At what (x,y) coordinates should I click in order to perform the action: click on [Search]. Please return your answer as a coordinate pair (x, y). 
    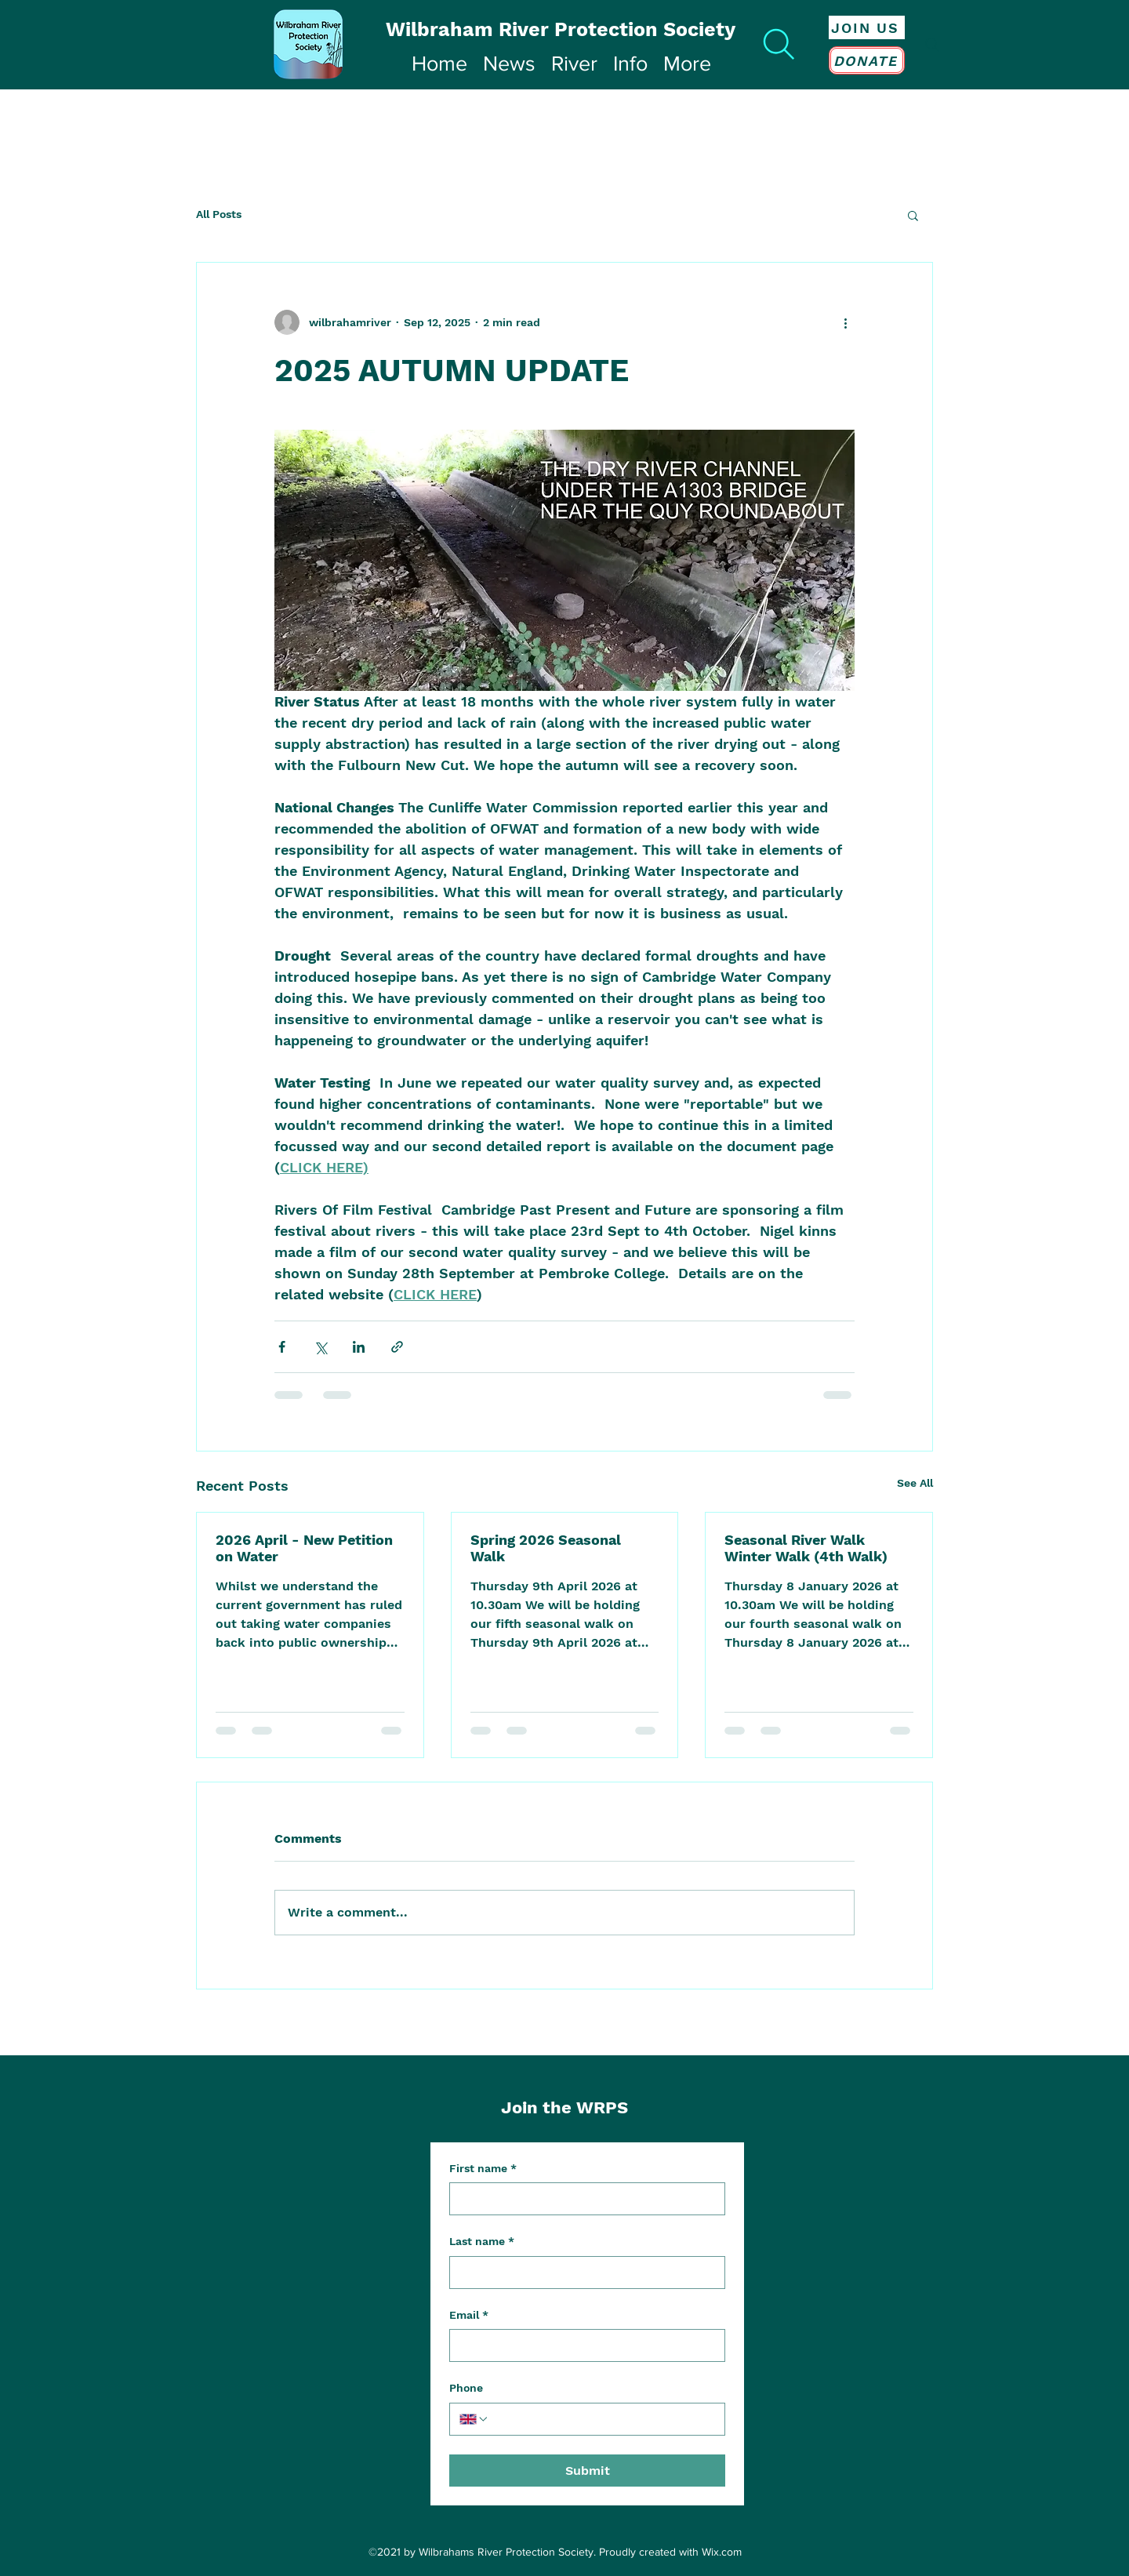
    Looking at the image, I should click on (779, 44).